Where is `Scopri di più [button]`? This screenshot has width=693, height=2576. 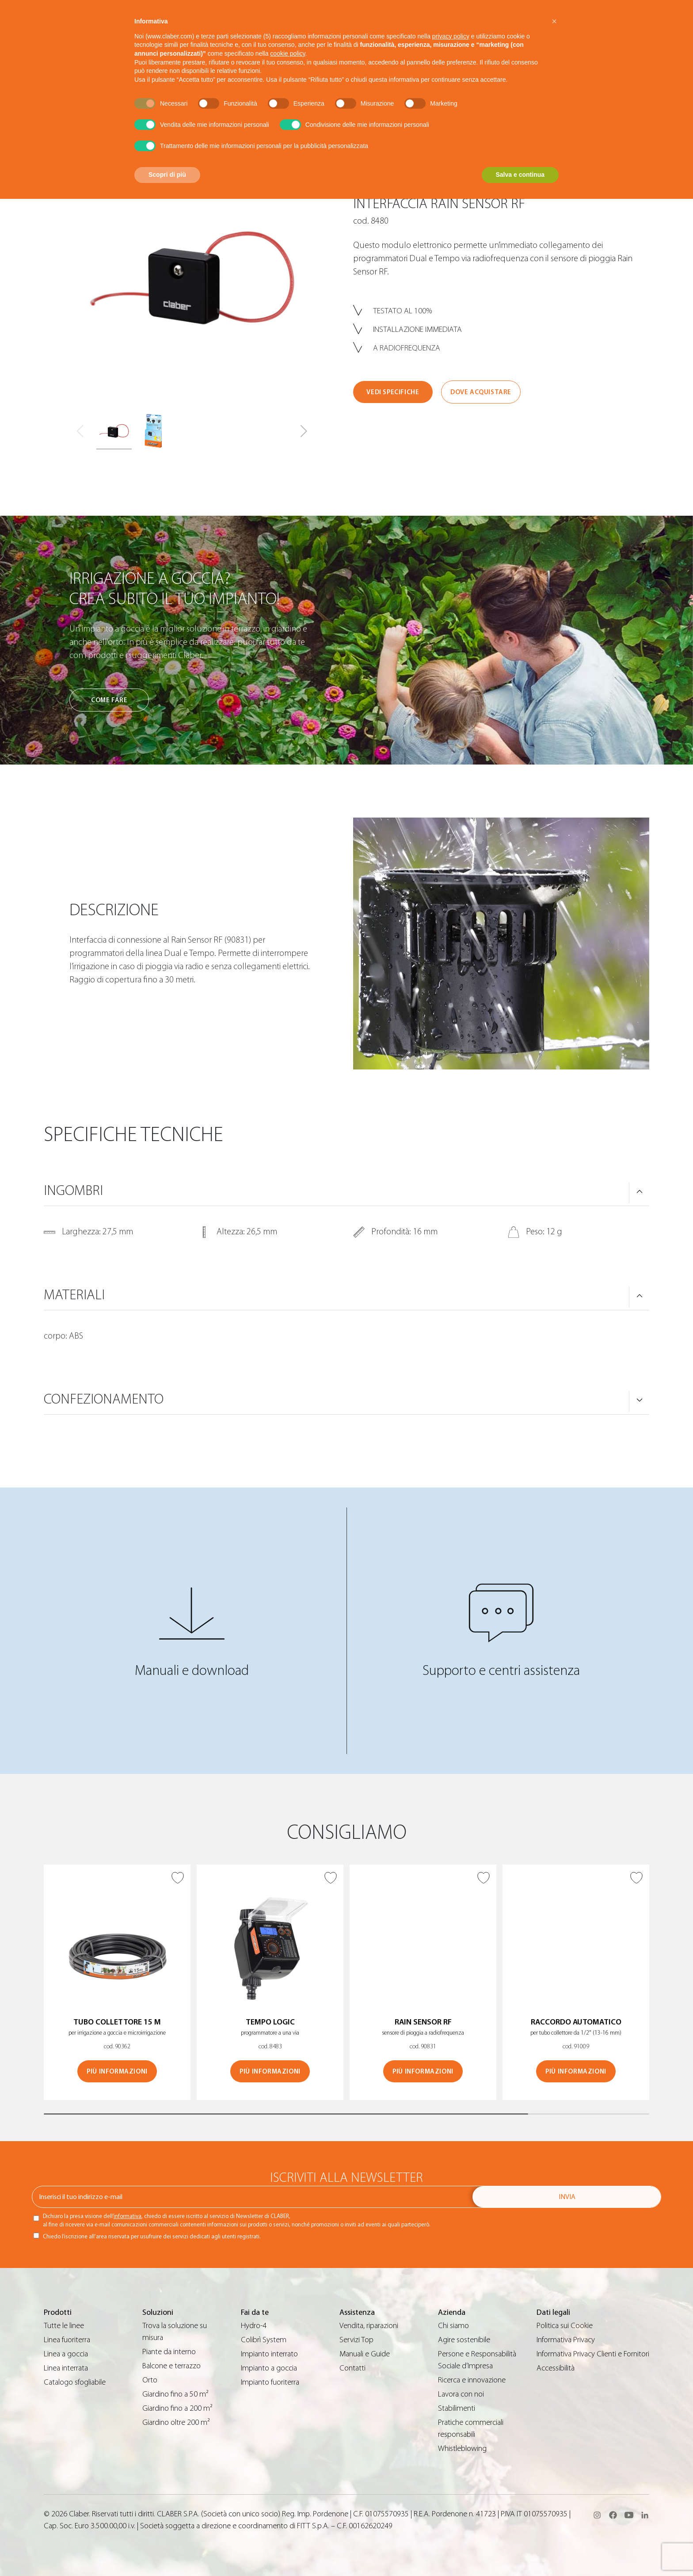
Scopri di più [button] is located at coordinates (167, 174).